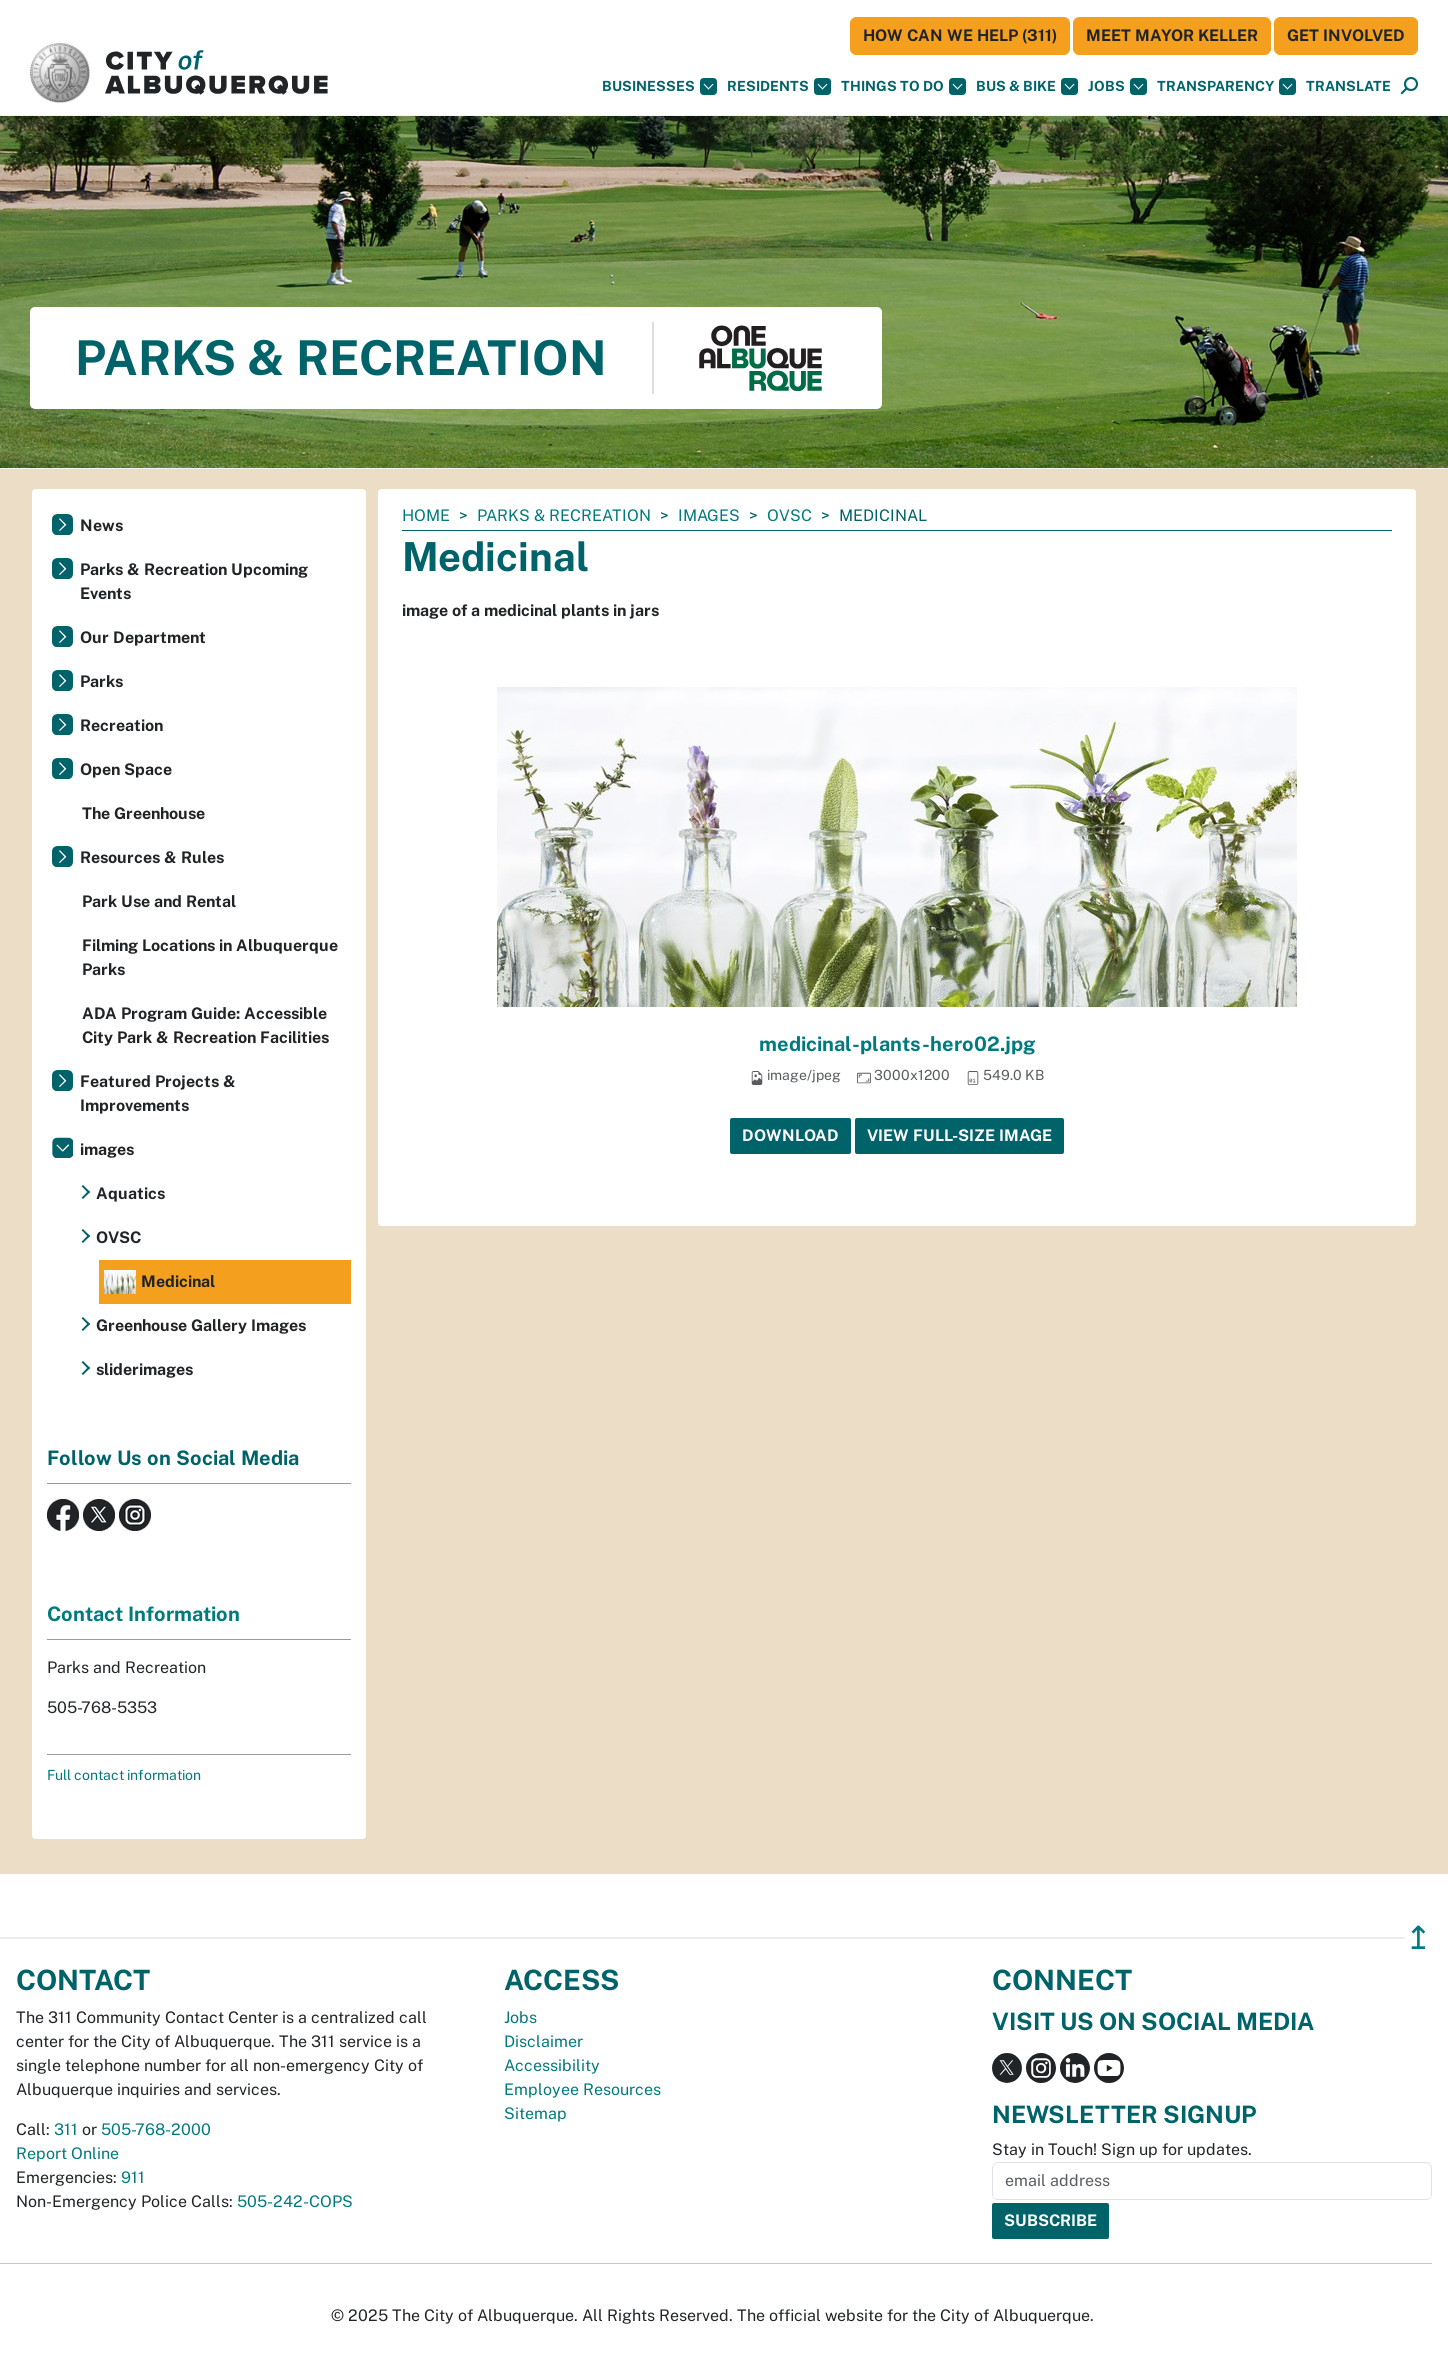 The height and width of the screenshot is (2360, 1448). Describe the element at coordinates (130, 1193) in the screenshot. I see `Aquatics` at that location.